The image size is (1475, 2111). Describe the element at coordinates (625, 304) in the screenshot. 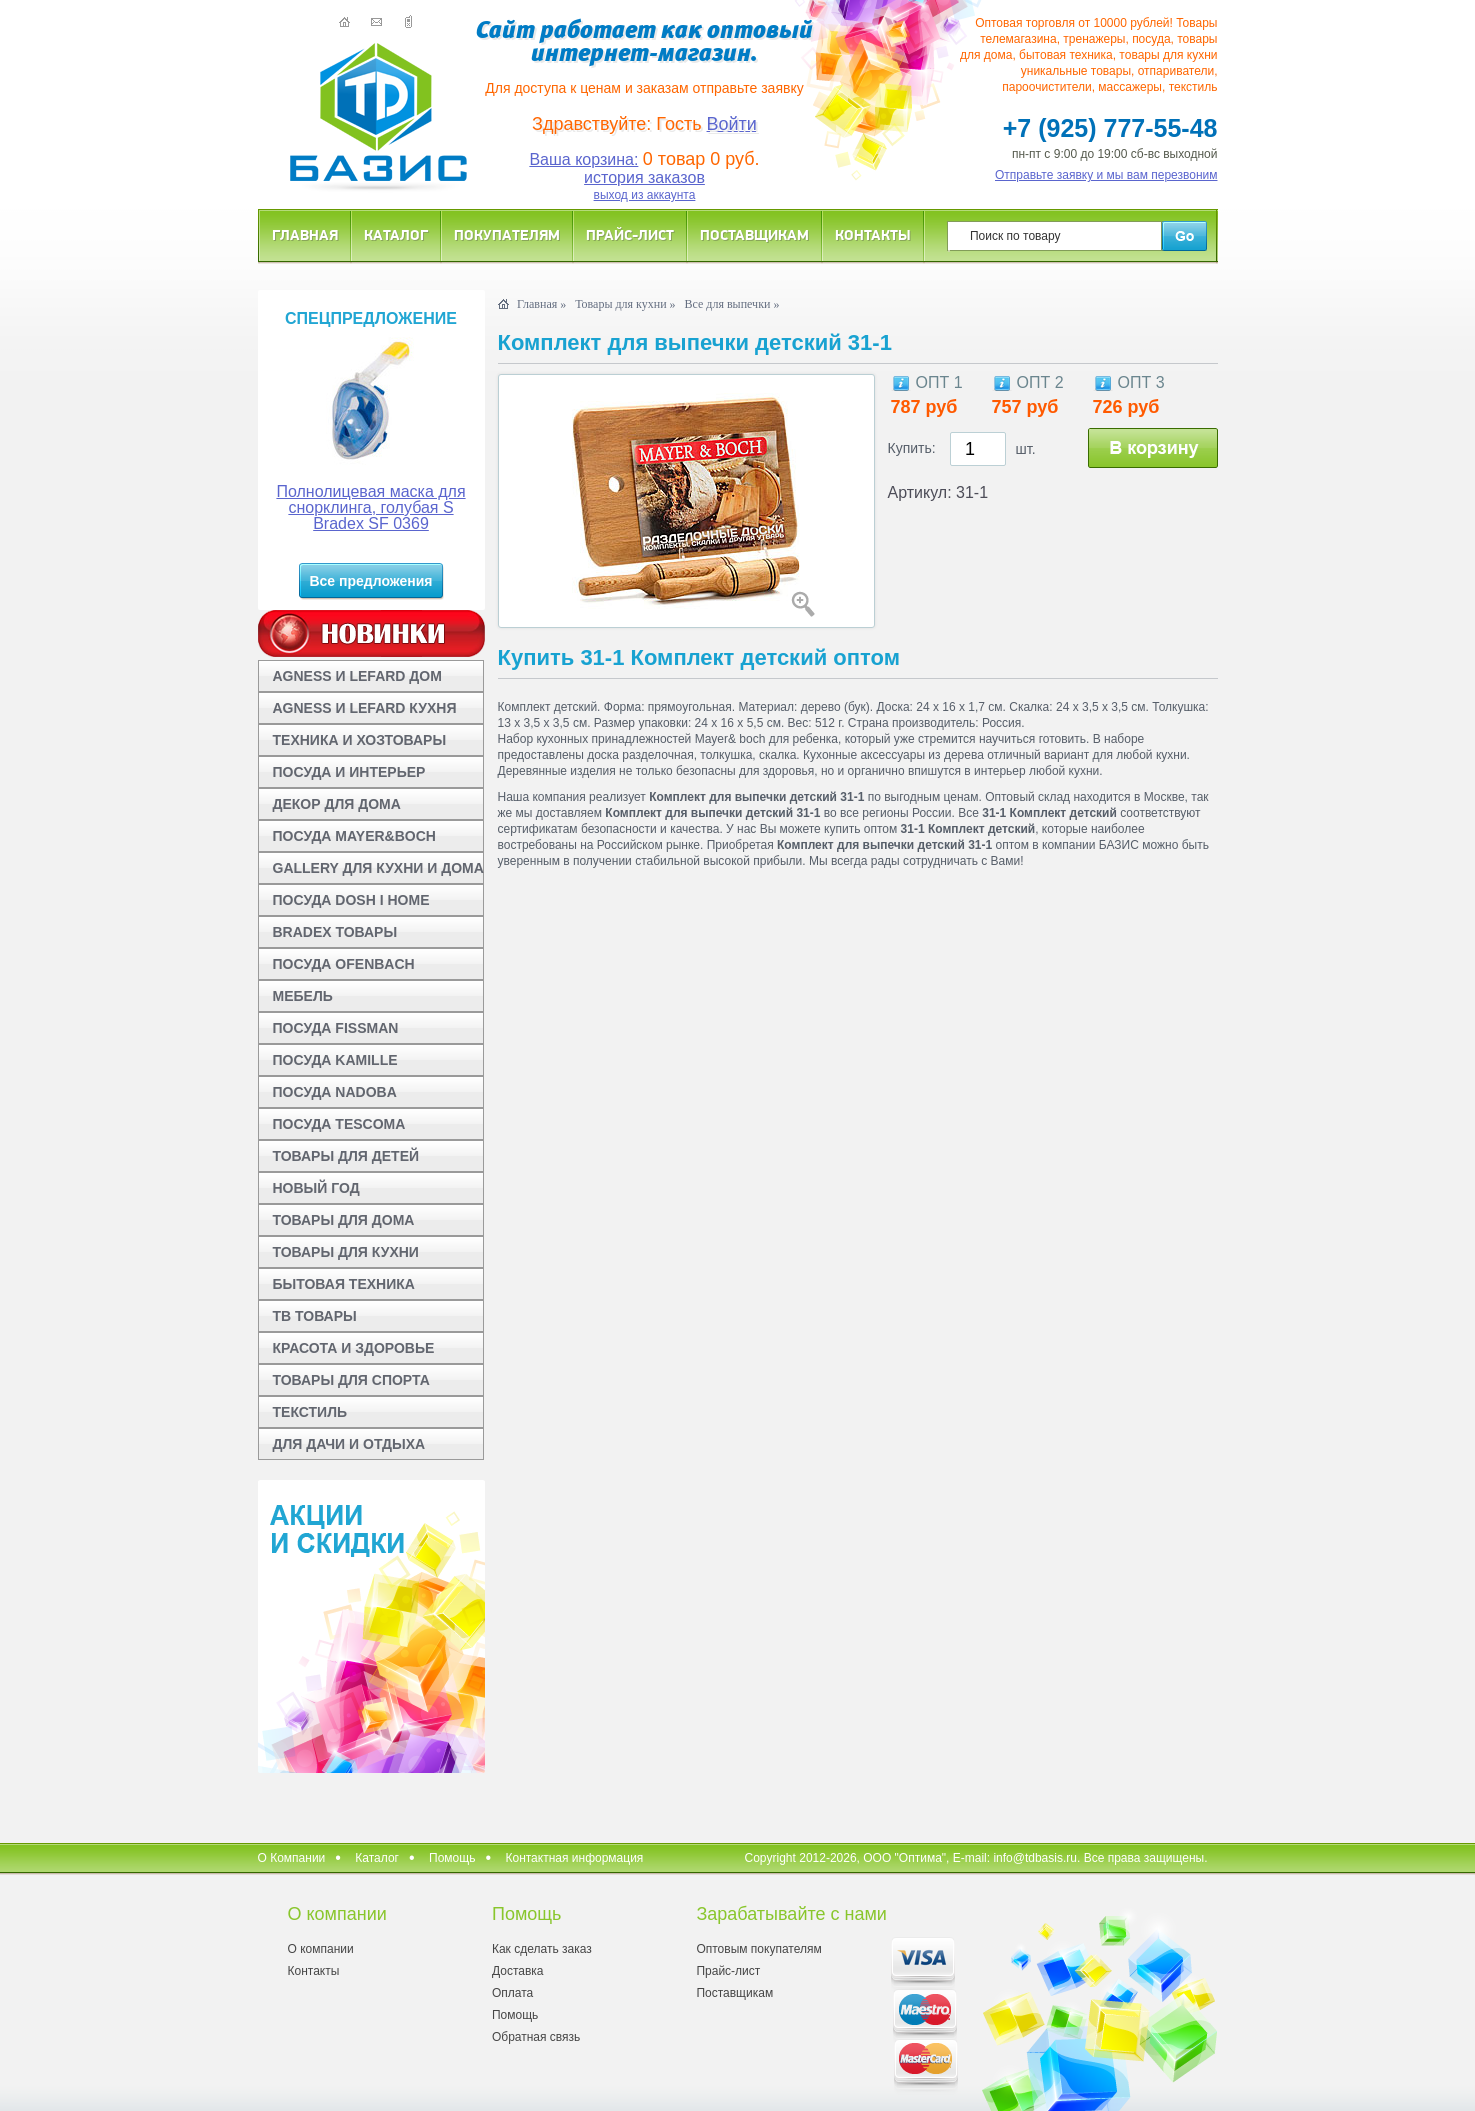

I see `Товары для кухни »` at that location.